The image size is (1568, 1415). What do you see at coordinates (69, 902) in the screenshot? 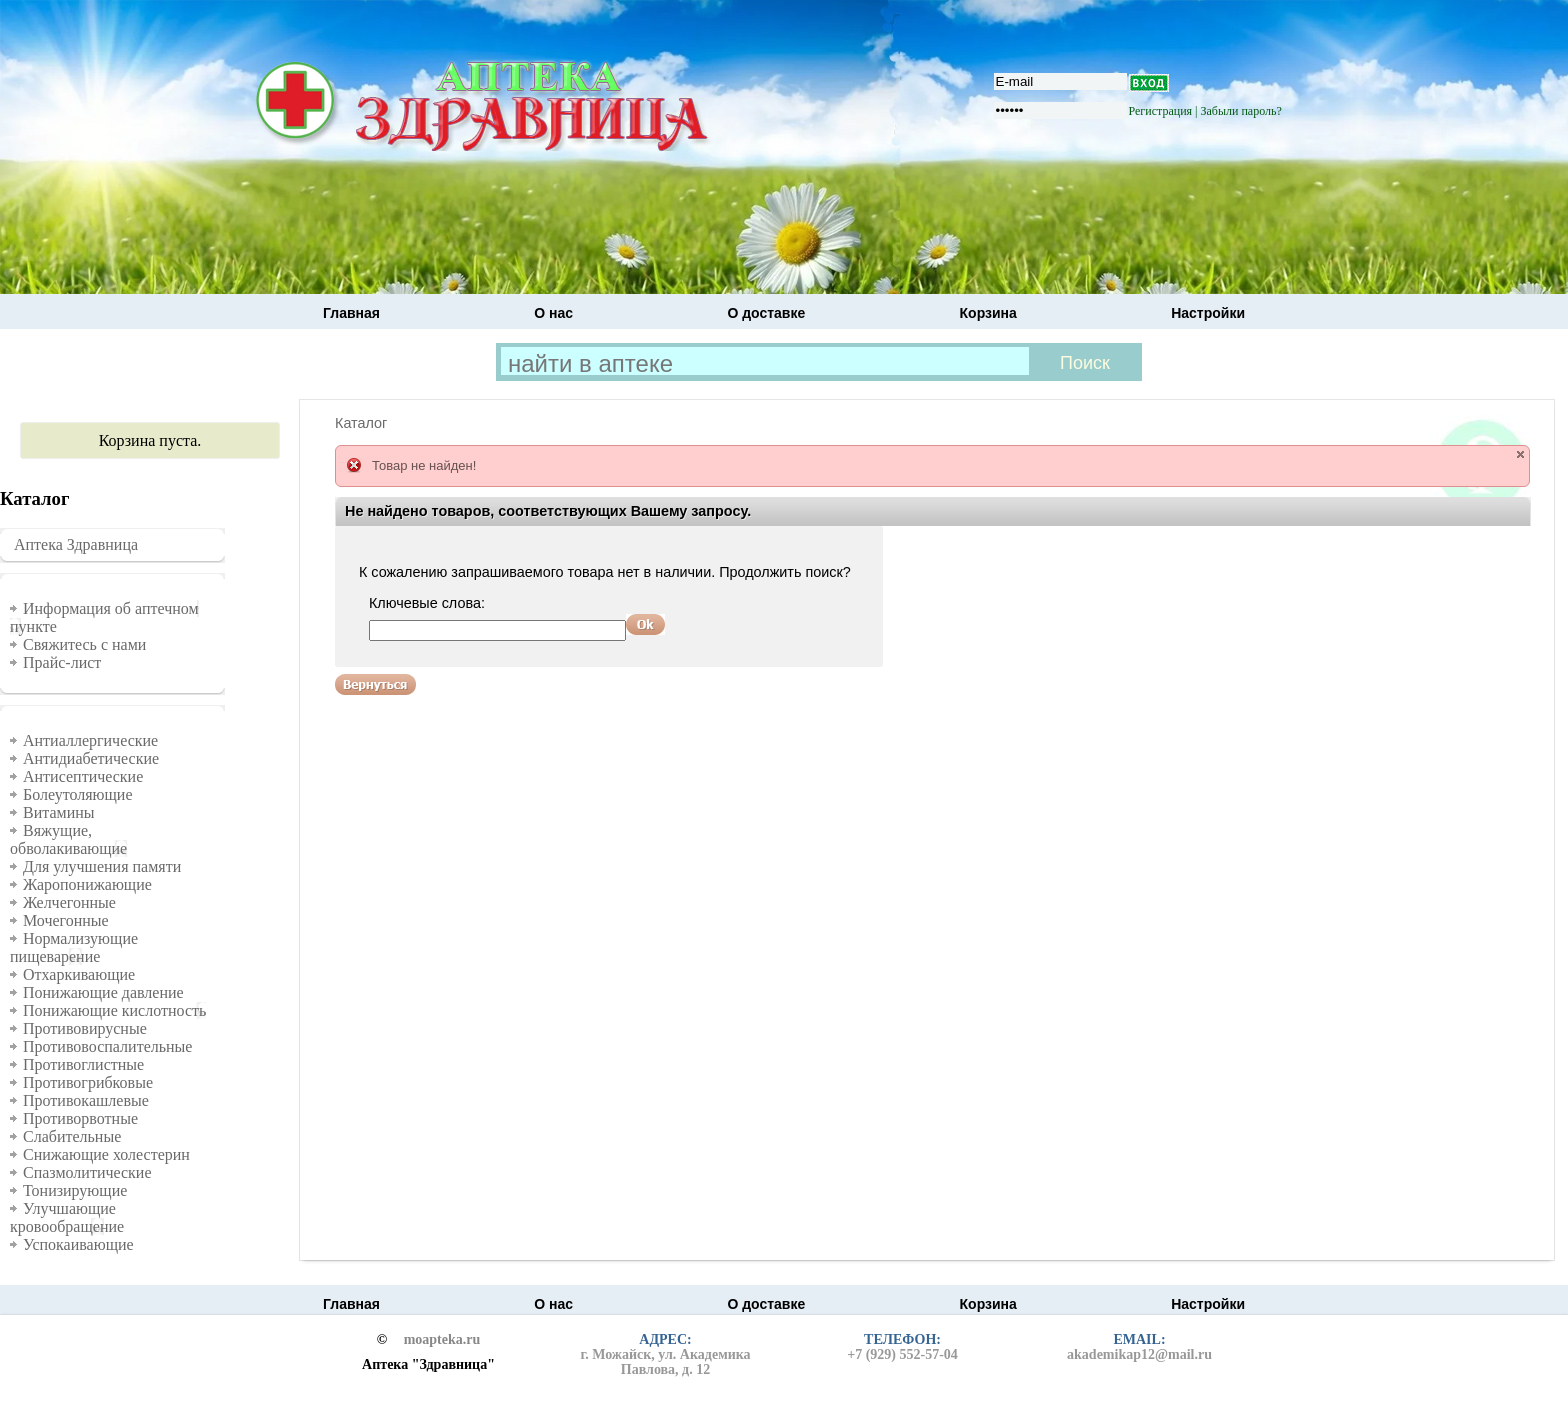
I see `Желчегонные` at bounding box center [69, 902].